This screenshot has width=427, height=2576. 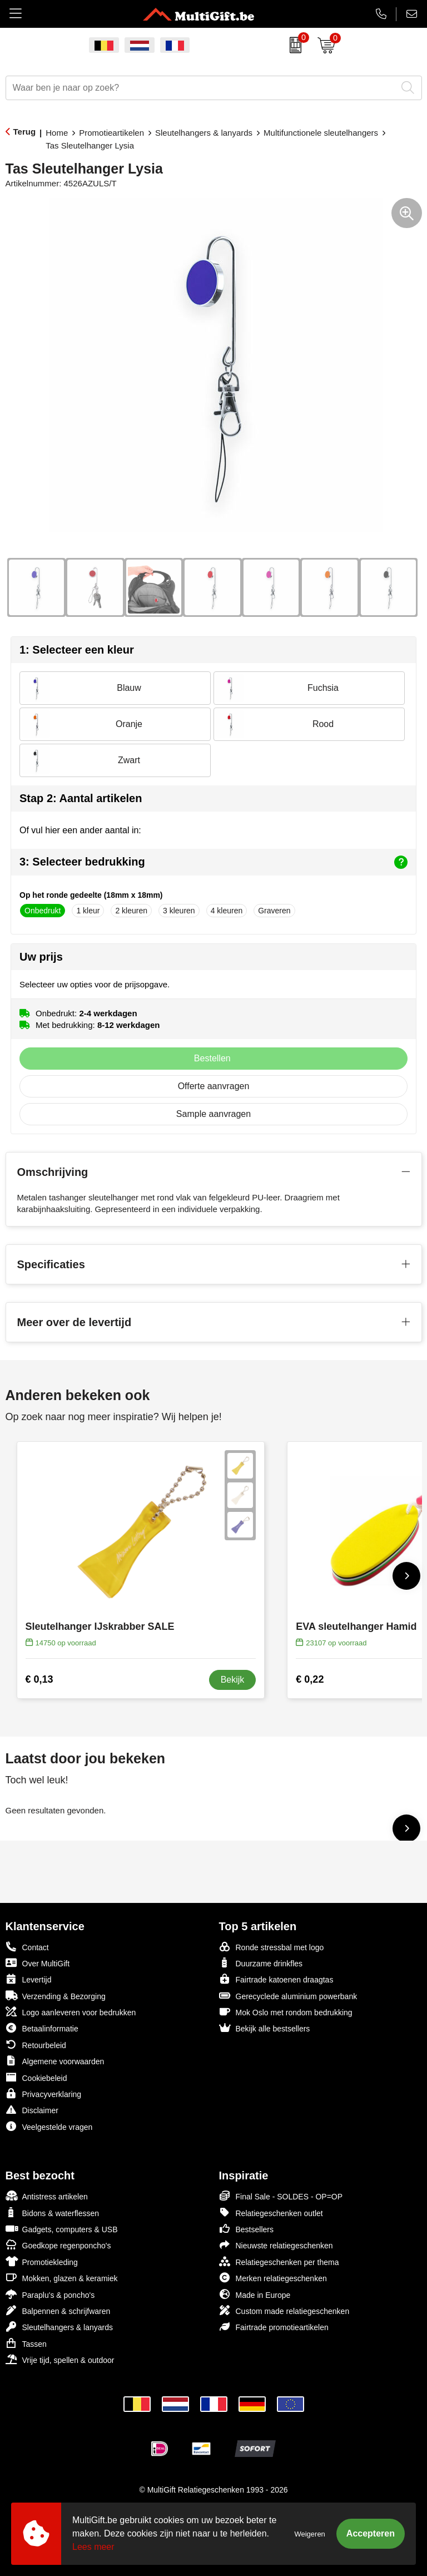 I want to click on Bekijk alle bestsellers, so click(x=264, y=2028).